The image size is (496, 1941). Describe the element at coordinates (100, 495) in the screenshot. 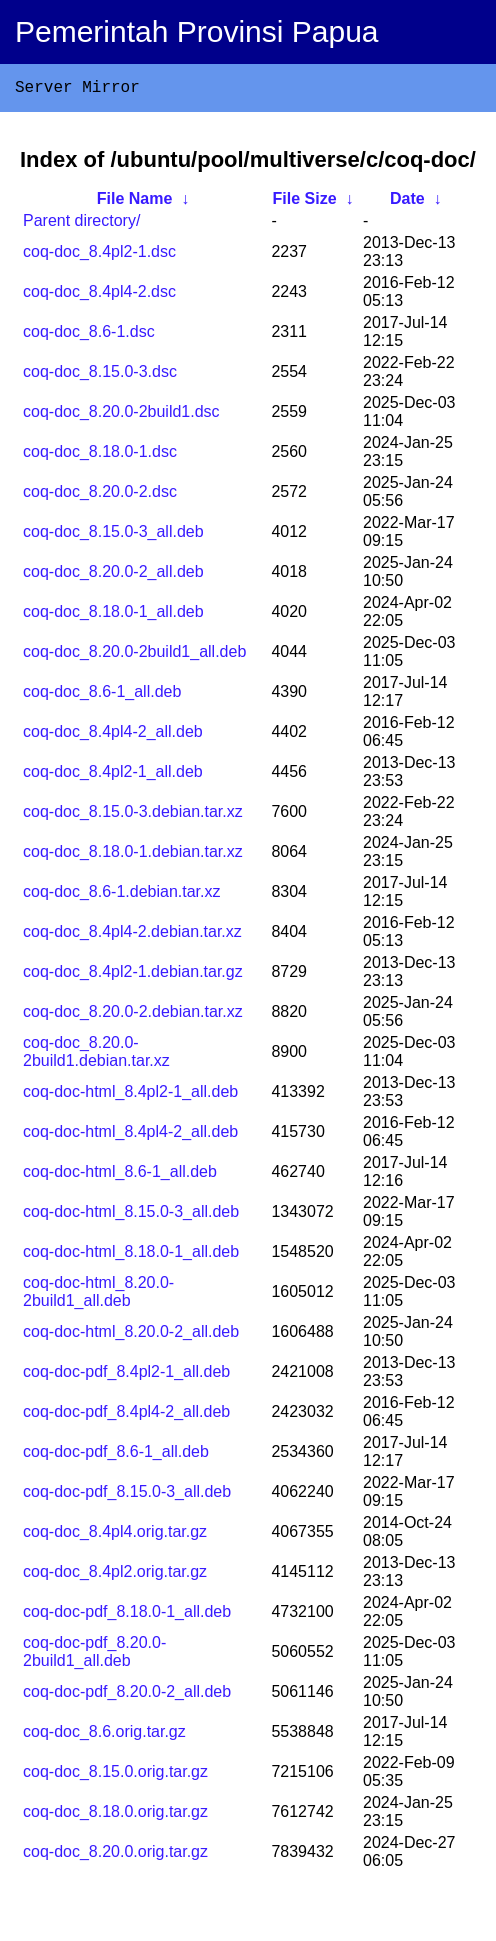

I see `coq-doc_8.20.0-2.dsc` at that location.